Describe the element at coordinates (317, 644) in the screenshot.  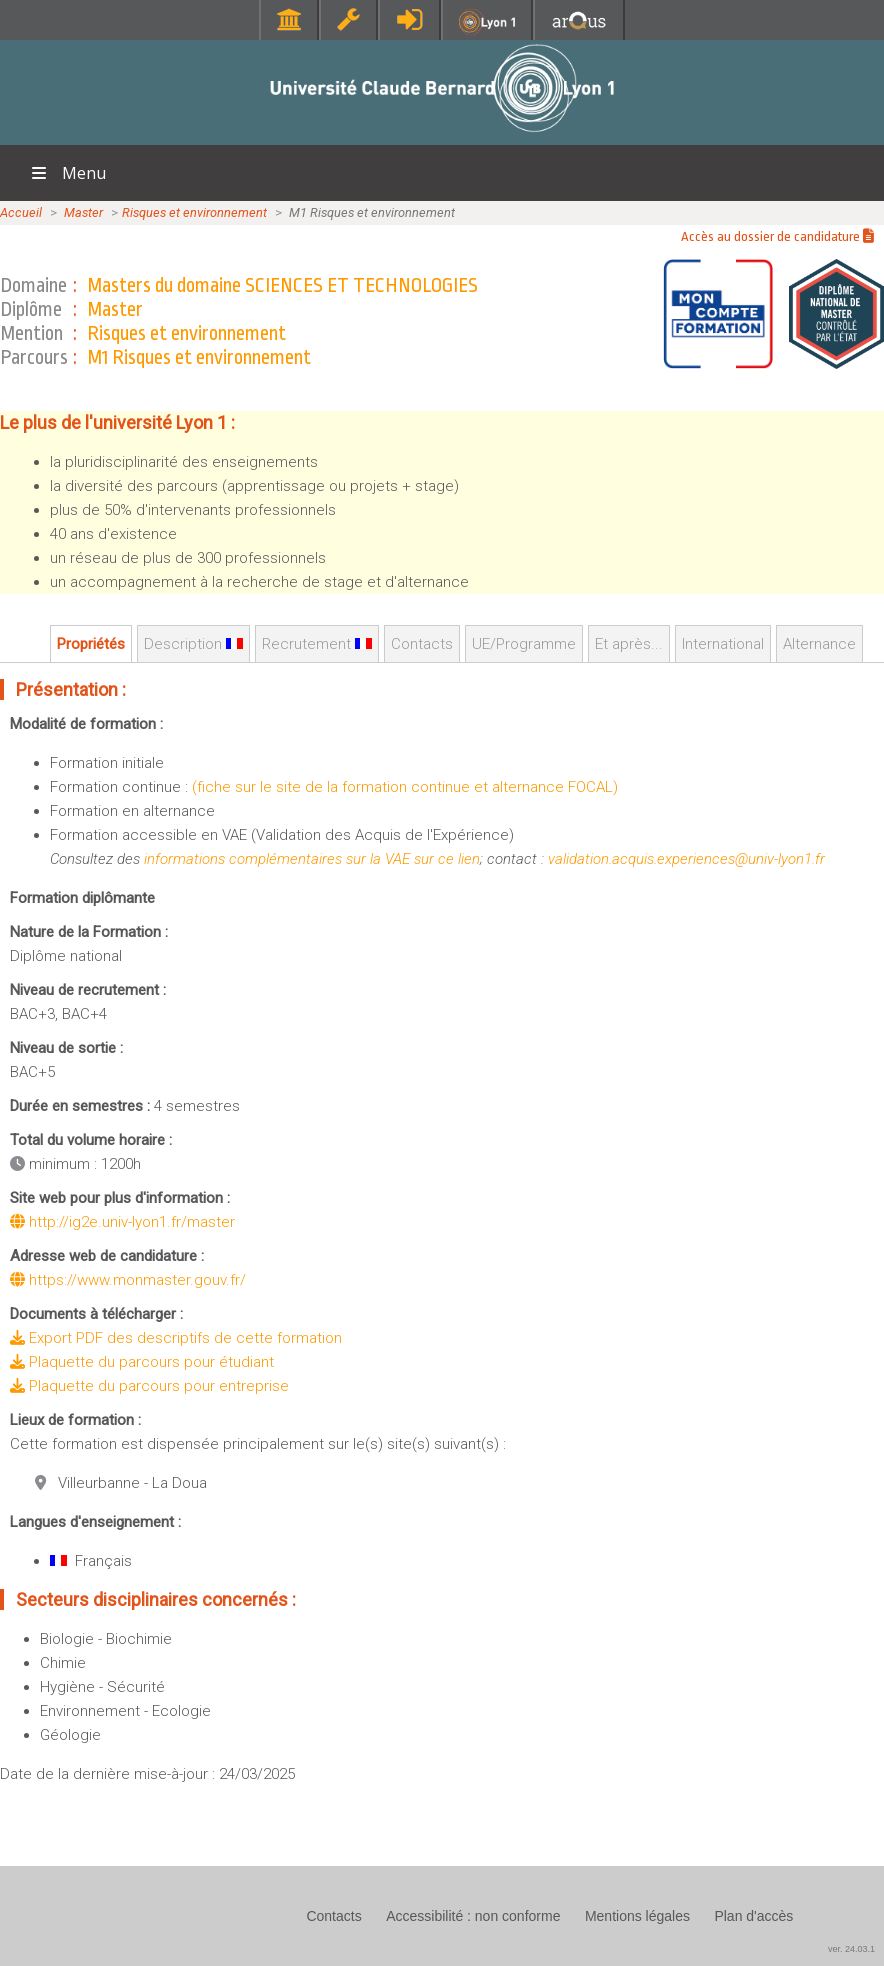
I see `Recrutement` at that location.